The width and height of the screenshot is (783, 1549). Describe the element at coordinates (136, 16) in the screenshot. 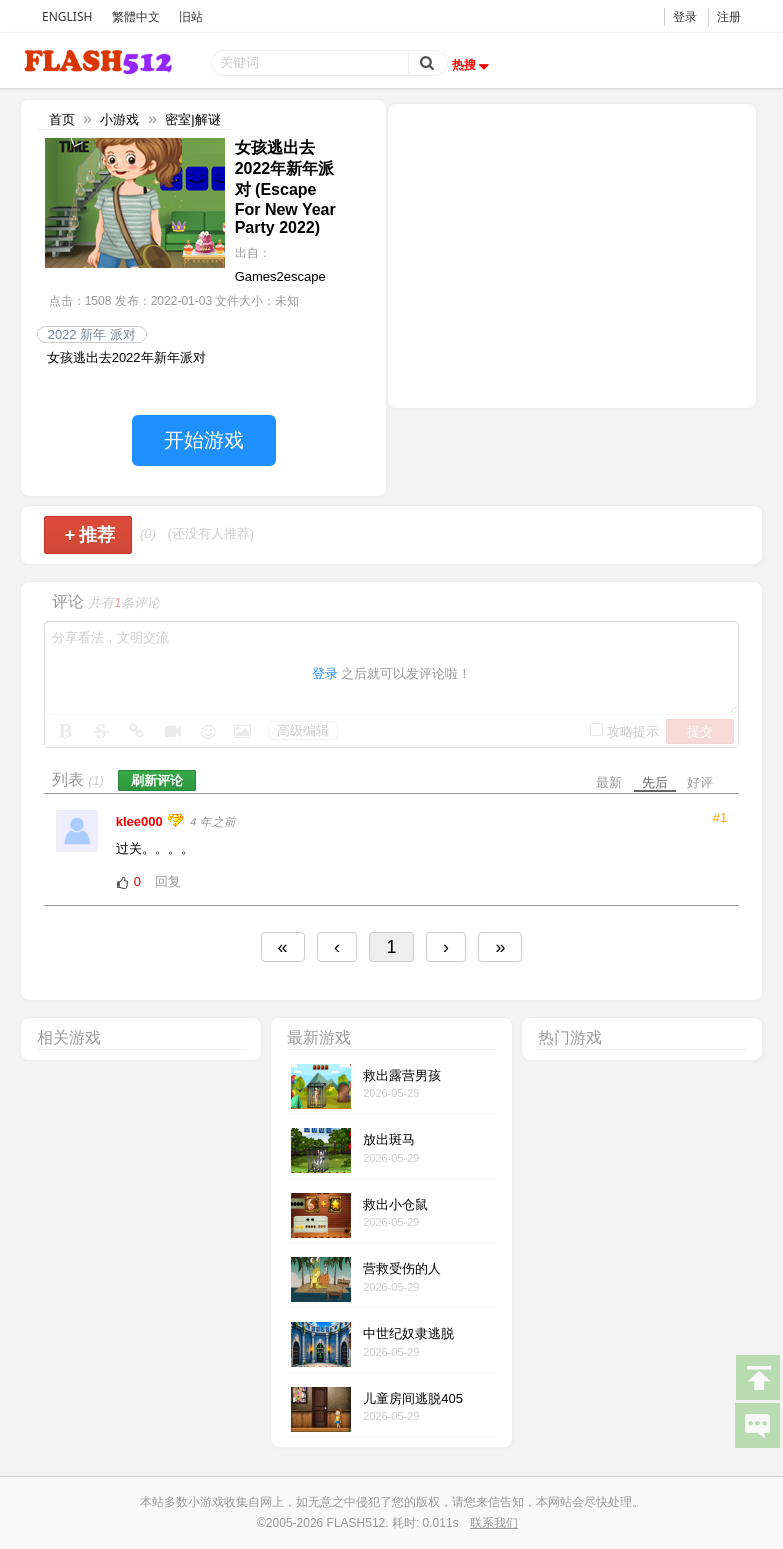

I see `繁體中文` at that location.